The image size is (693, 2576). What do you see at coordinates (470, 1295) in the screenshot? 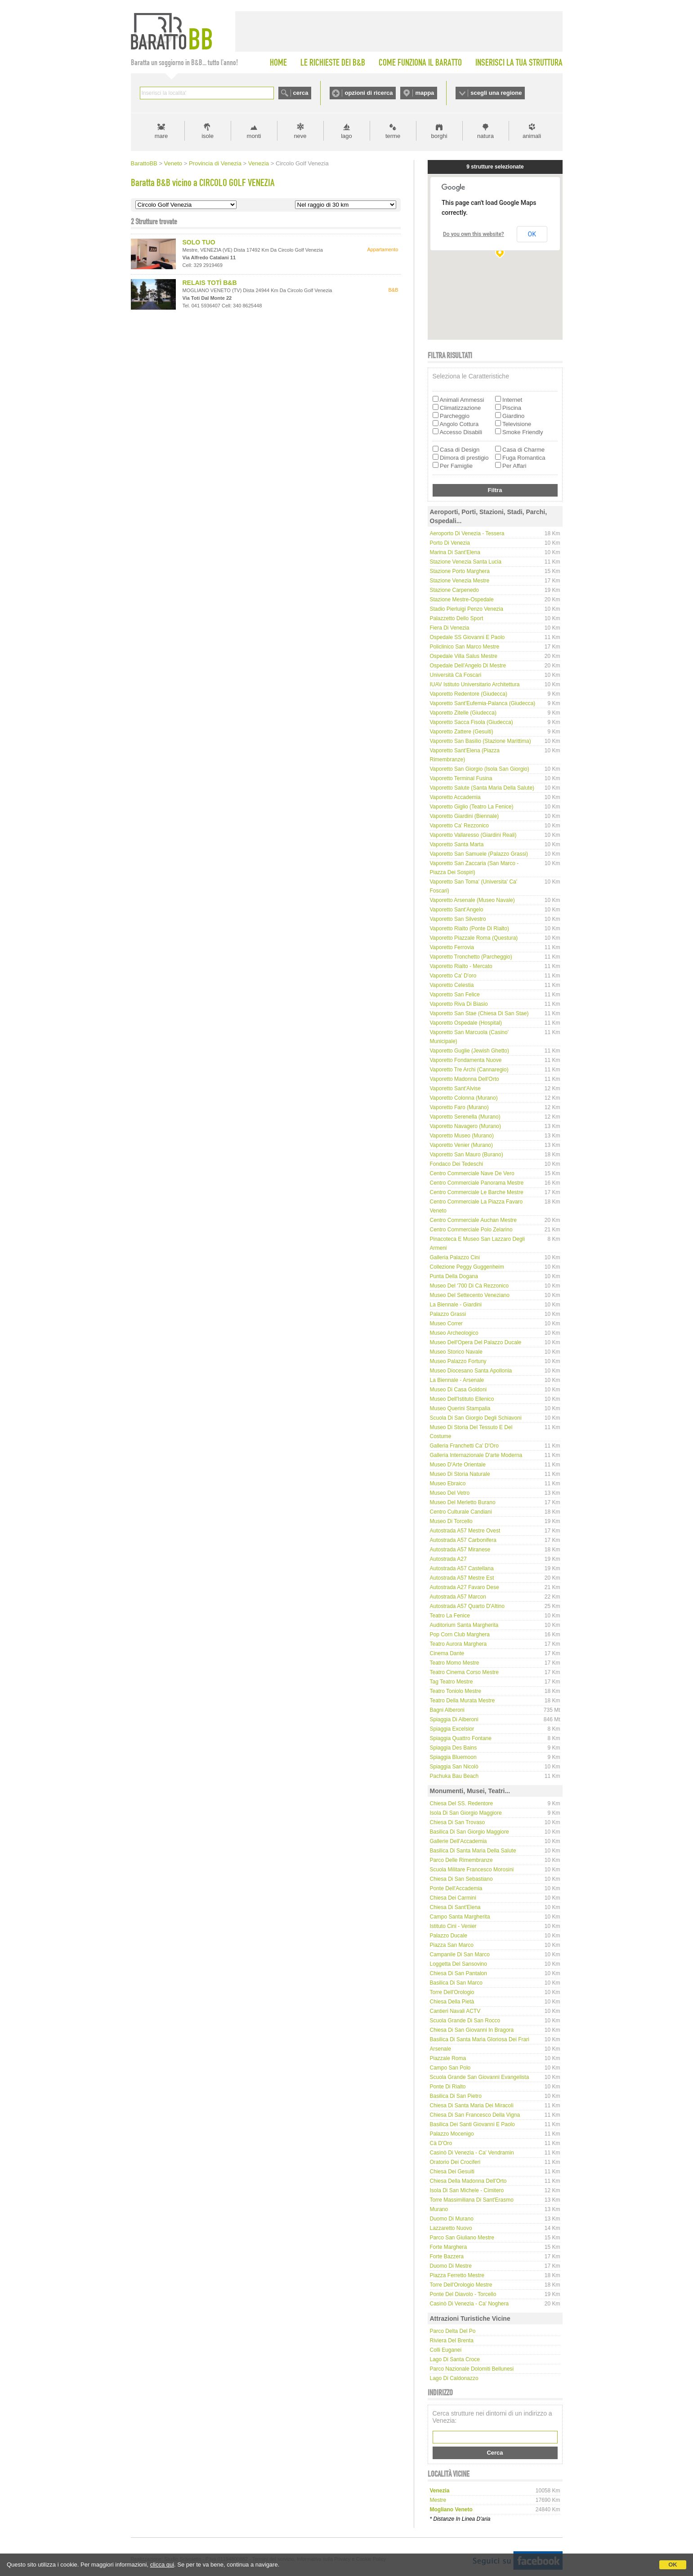
I see `Museo del Settecento Veneziano` at bounding box center [470, 1295].